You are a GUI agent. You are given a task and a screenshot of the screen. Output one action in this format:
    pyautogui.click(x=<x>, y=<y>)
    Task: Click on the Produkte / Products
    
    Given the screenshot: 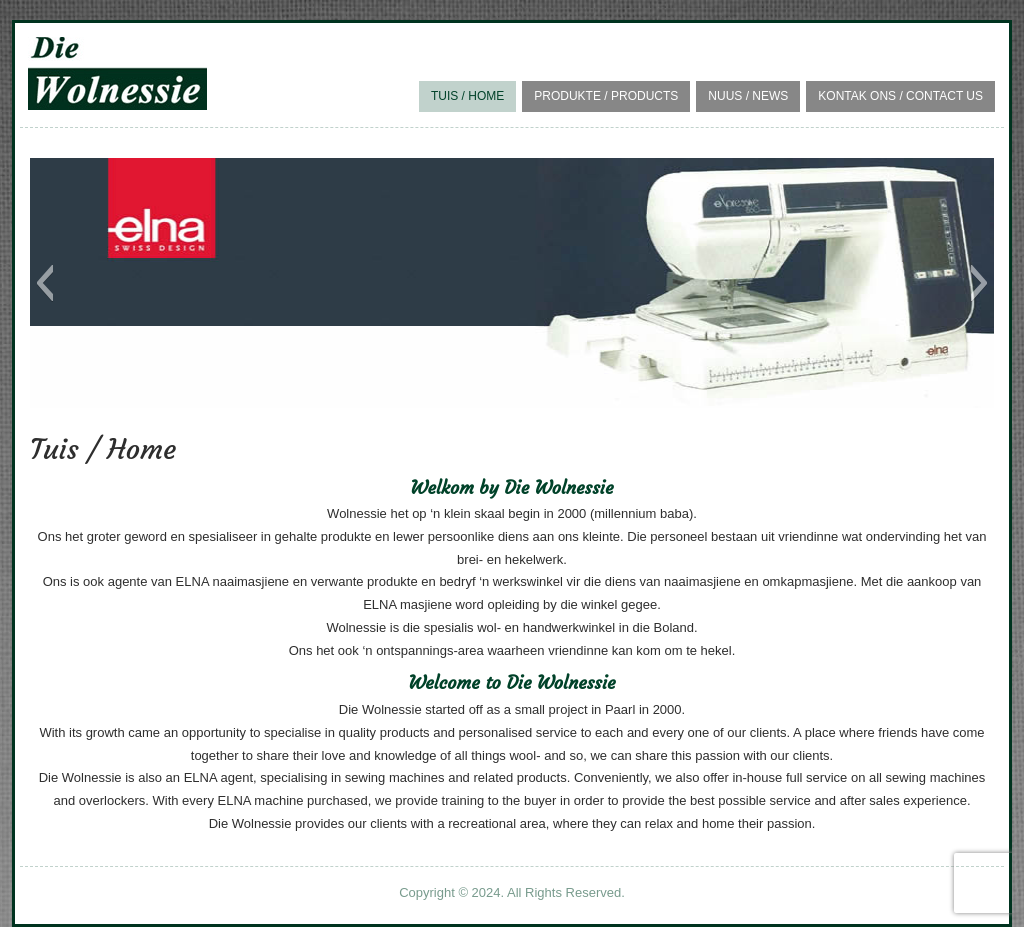 What is the action you would take?
    pyautogui.click(x=606, y=96)
    